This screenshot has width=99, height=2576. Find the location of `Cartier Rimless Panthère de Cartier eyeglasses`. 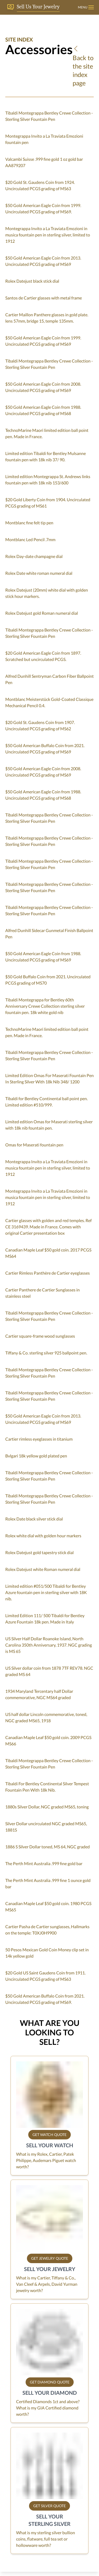

Cartier Rimless Panthère de Cartier eyeglasses is located at coordinates (47, 1272).